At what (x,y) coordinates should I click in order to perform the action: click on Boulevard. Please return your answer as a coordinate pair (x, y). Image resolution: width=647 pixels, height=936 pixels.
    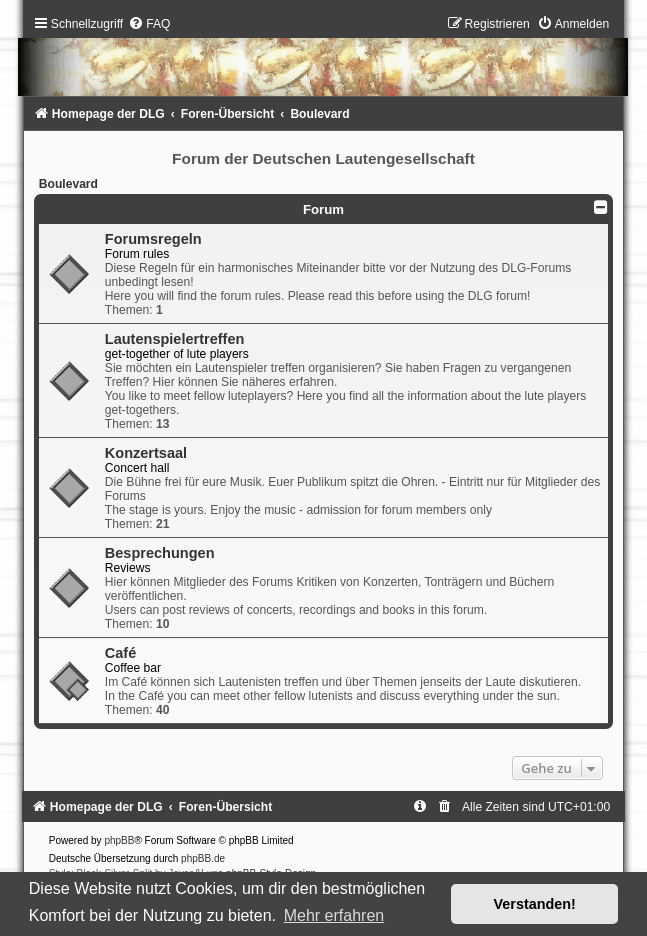
    Looking at the image, I should click on (68, 184).